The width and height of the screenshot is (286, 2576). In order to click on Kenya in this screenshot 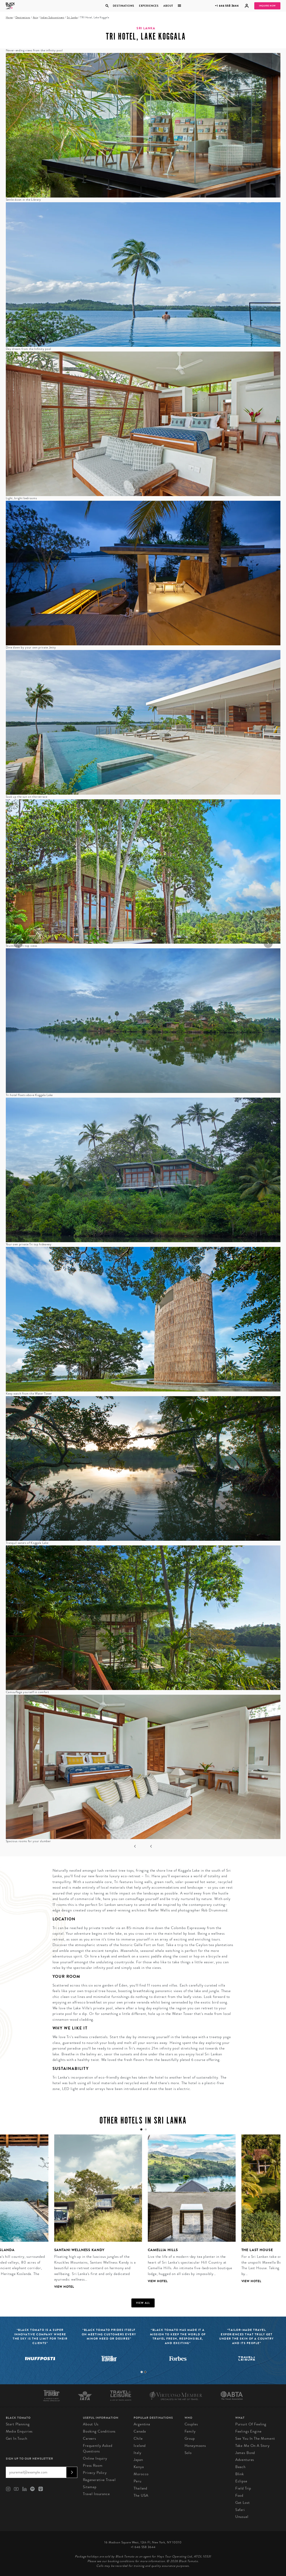, I will do `click(139, 2467)`.